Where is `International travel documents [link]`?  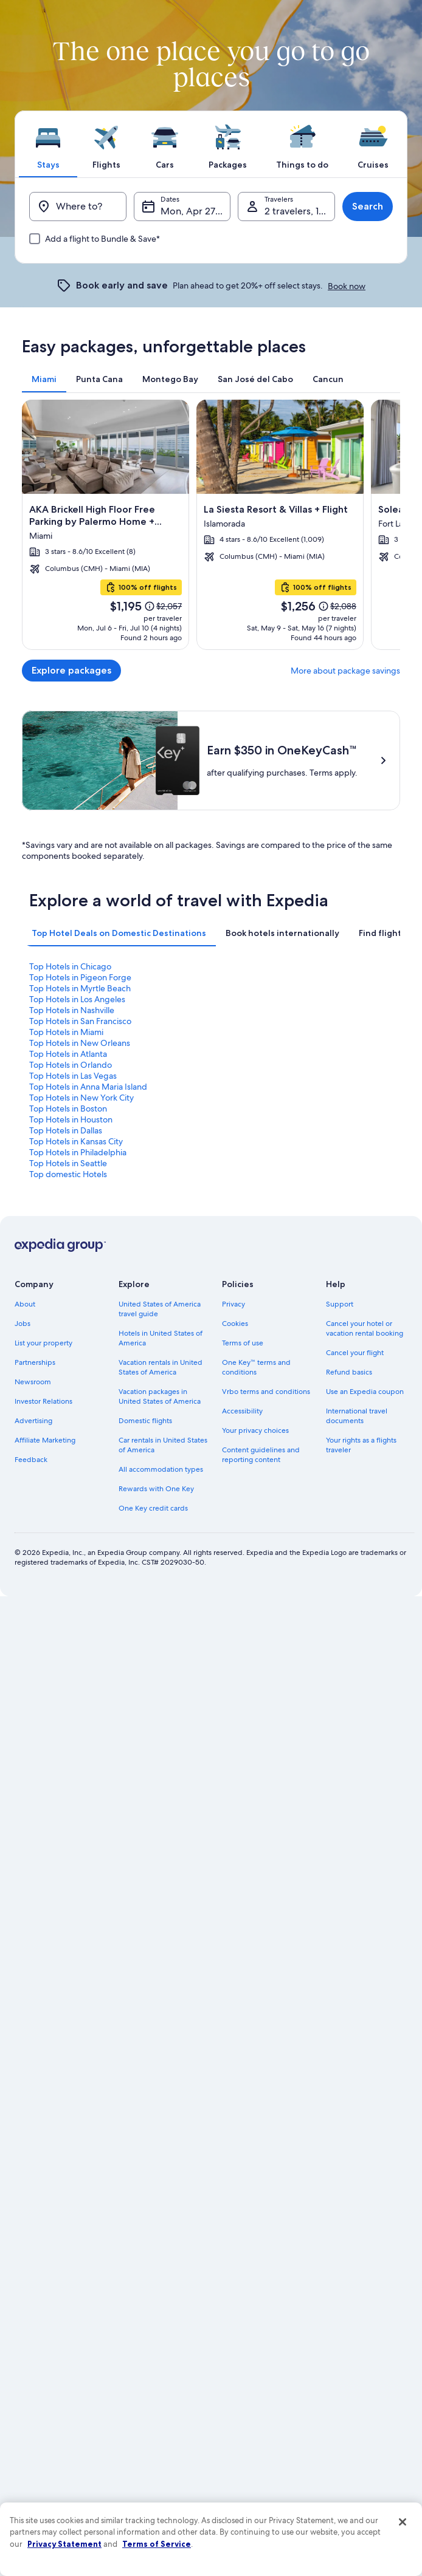
International travel documents [link] is located at coordinates (356, 1855).